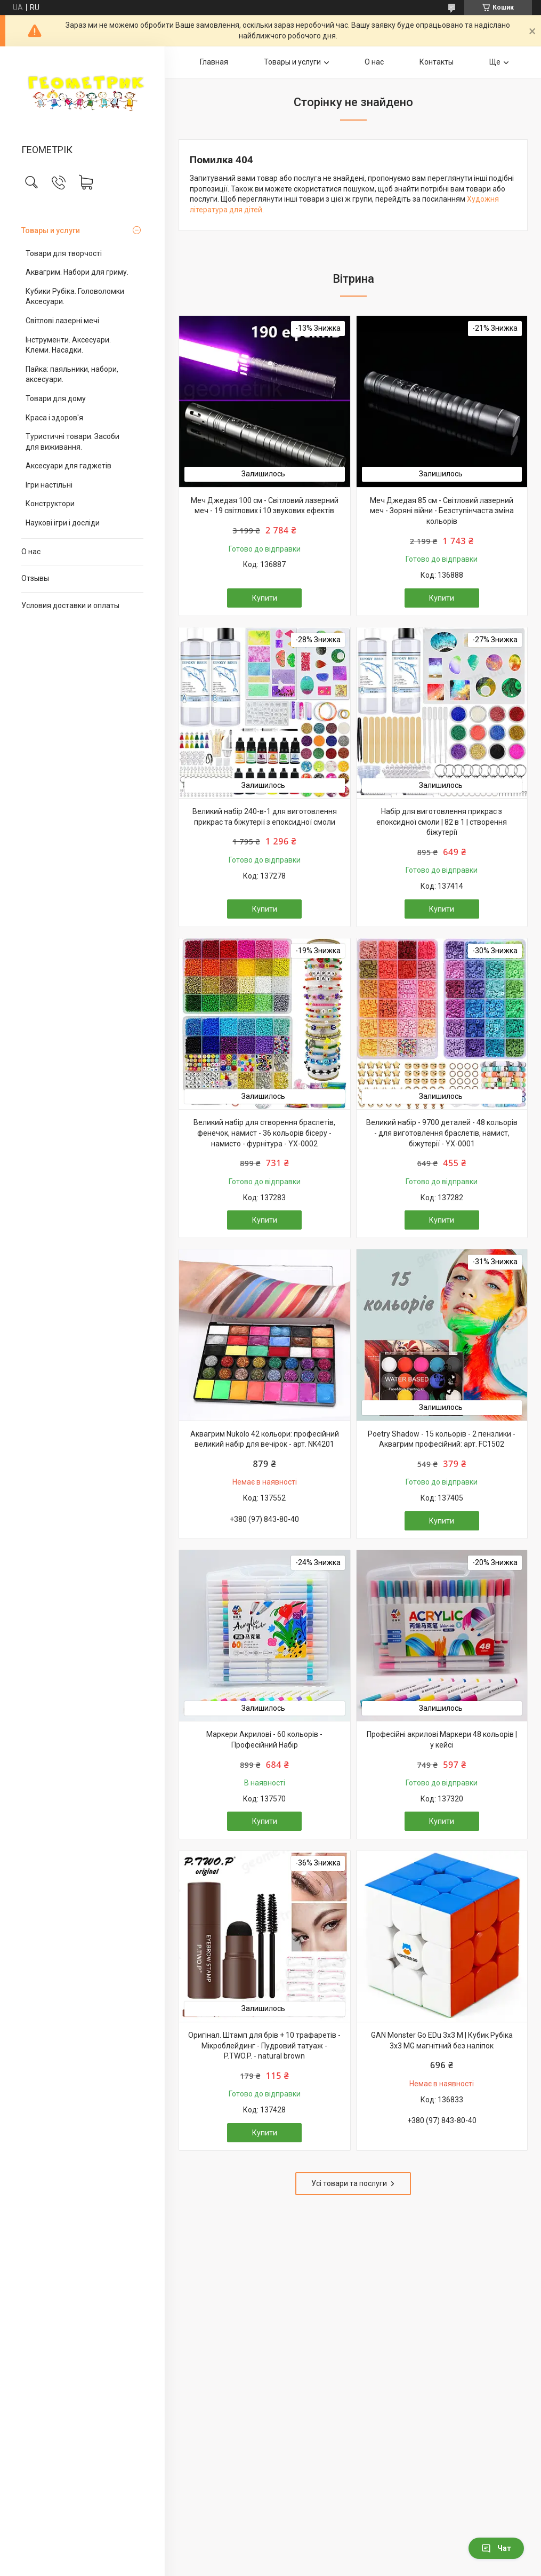 This screenshot has height=2576, width=541. I want to click on Великий набір - 9700 деталей - 48 кольорів - для виготовлення браслетів, намист, біжутерії - YX-0001, so click(442, 1132).